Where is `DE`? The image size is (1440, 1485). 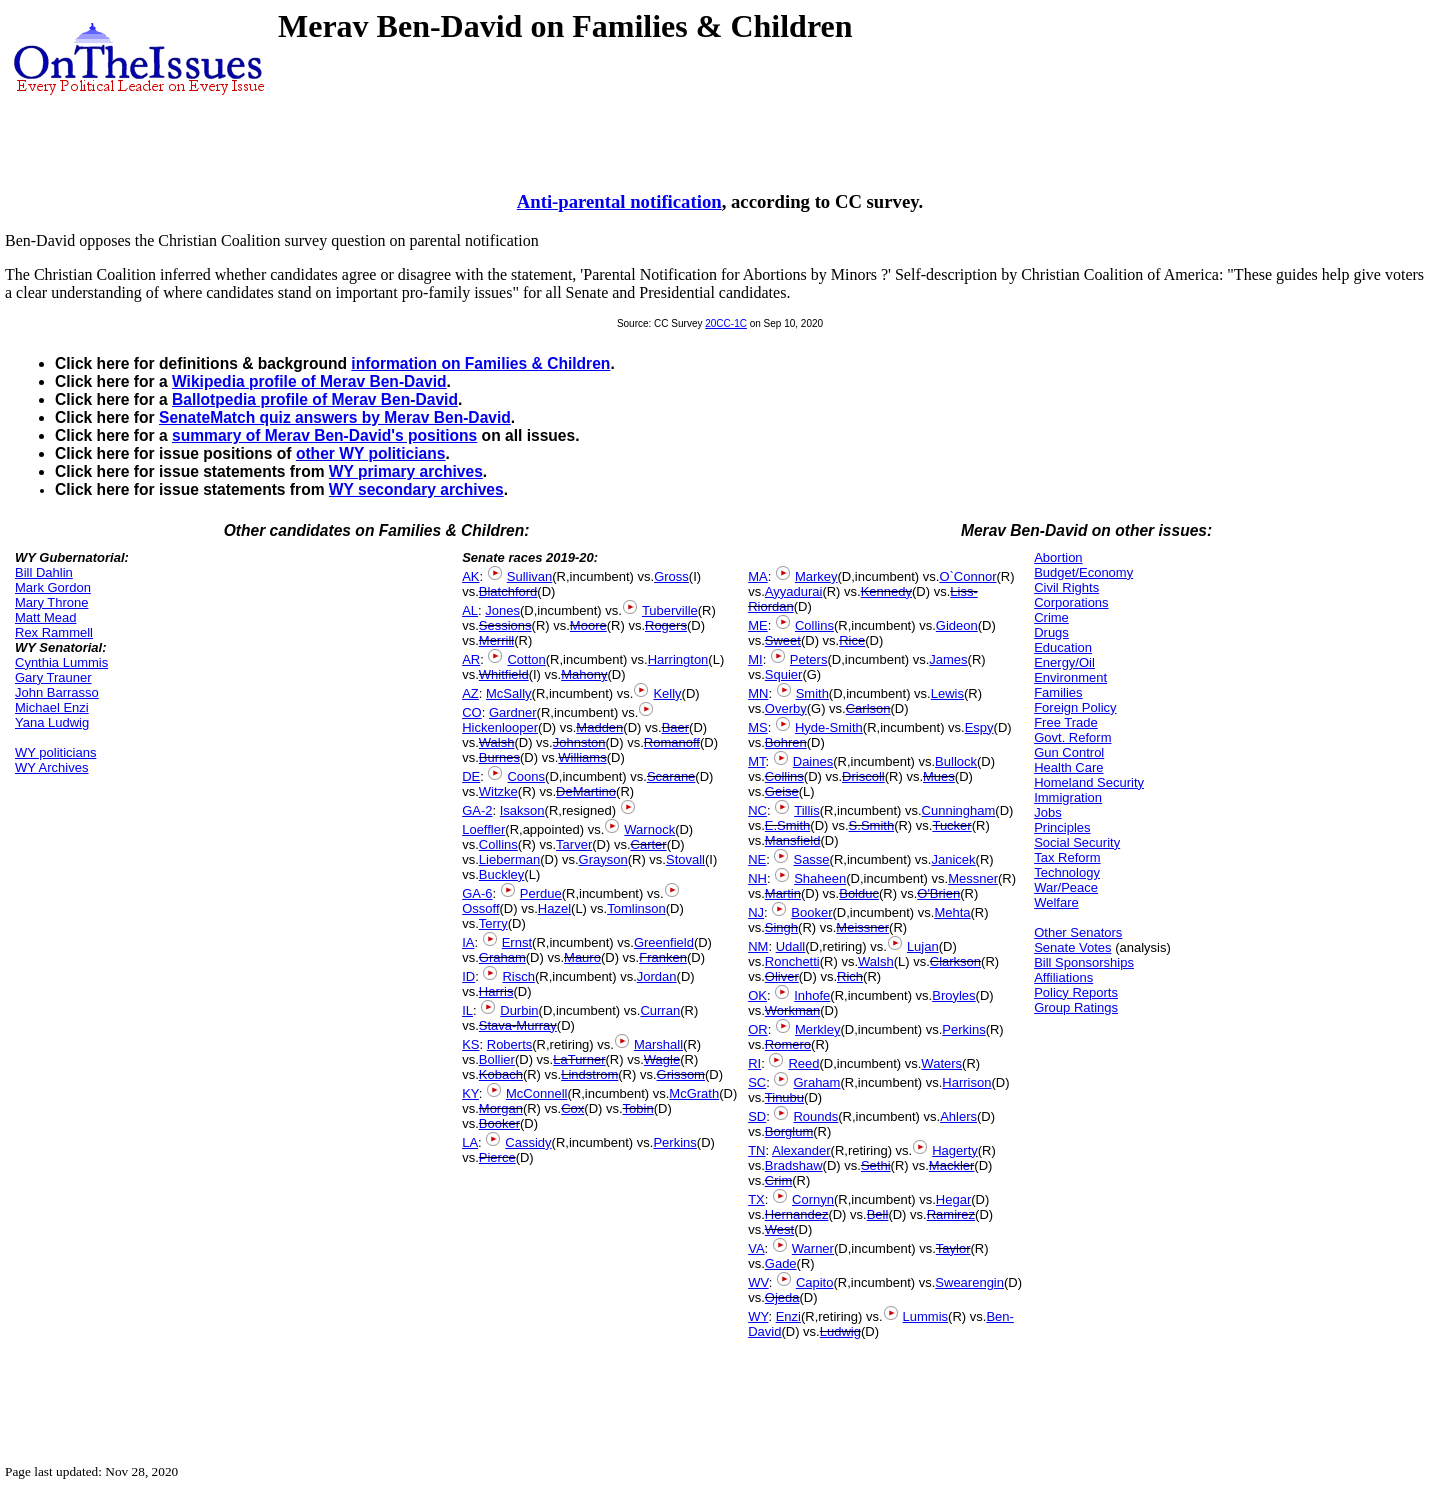 DE is located at coordinates (471, 776).